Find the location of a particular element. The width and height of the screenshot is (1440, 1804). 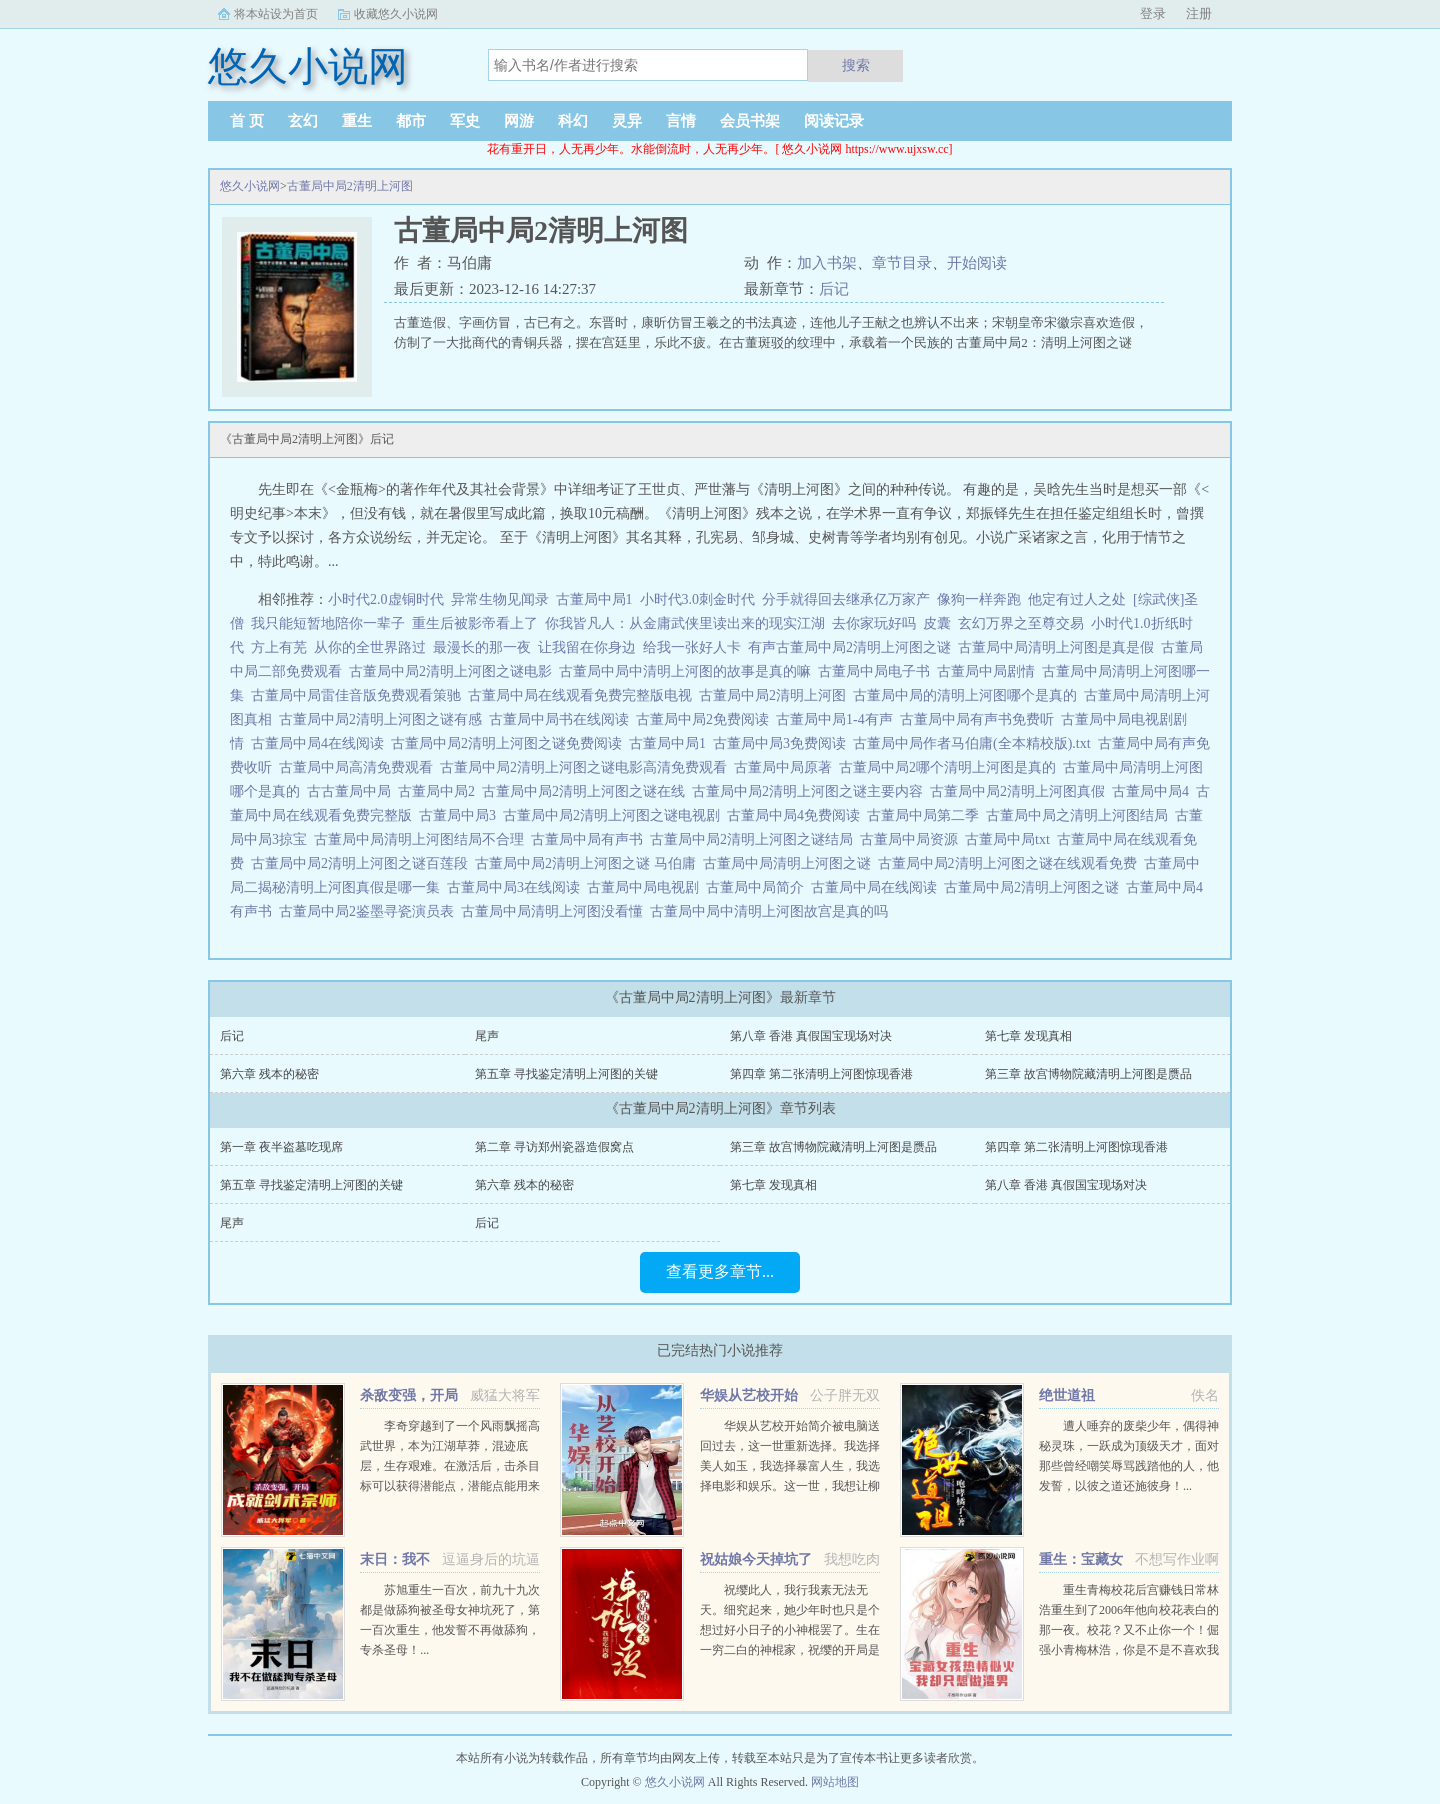

收藏悠久小说网 is located at coordinates (396, 14).